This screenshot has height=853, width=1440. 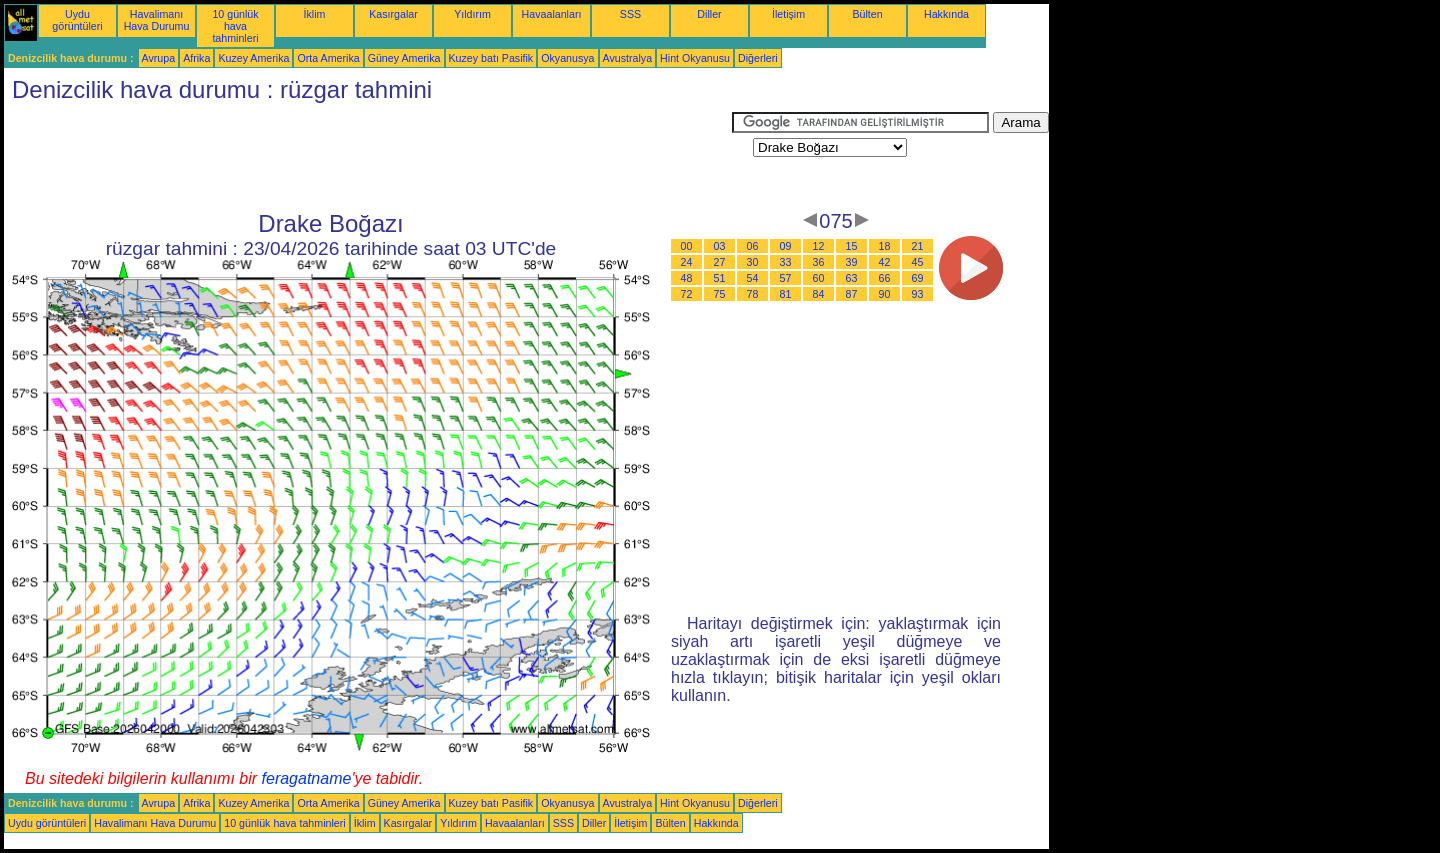 What do you see at coordinates (918, 278) in the screenshot?
I see `69` at bounding box center [918, 278].